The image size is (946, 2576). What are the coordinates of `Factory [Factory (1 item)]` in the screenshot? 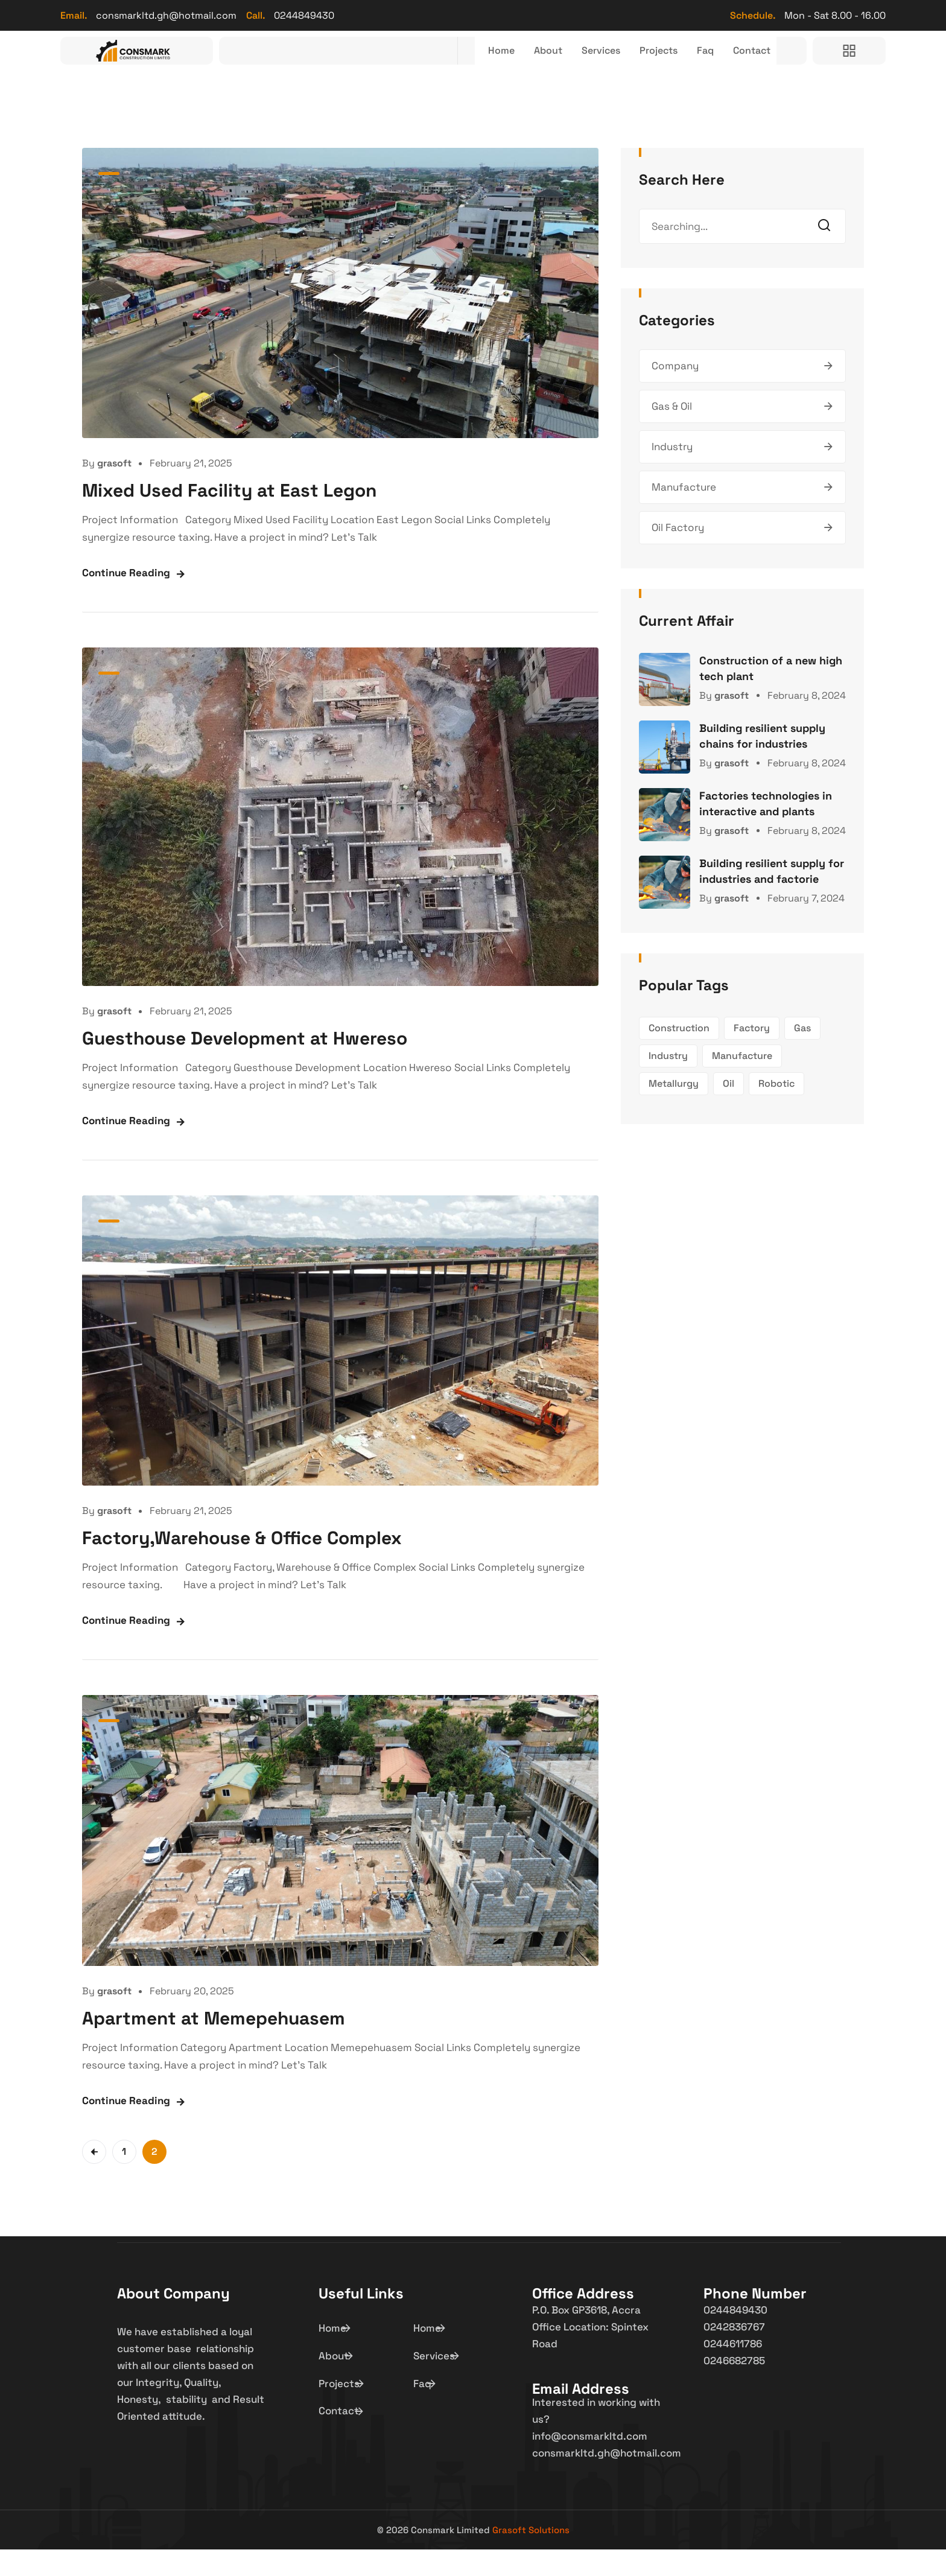 It's located at (752, 1054).